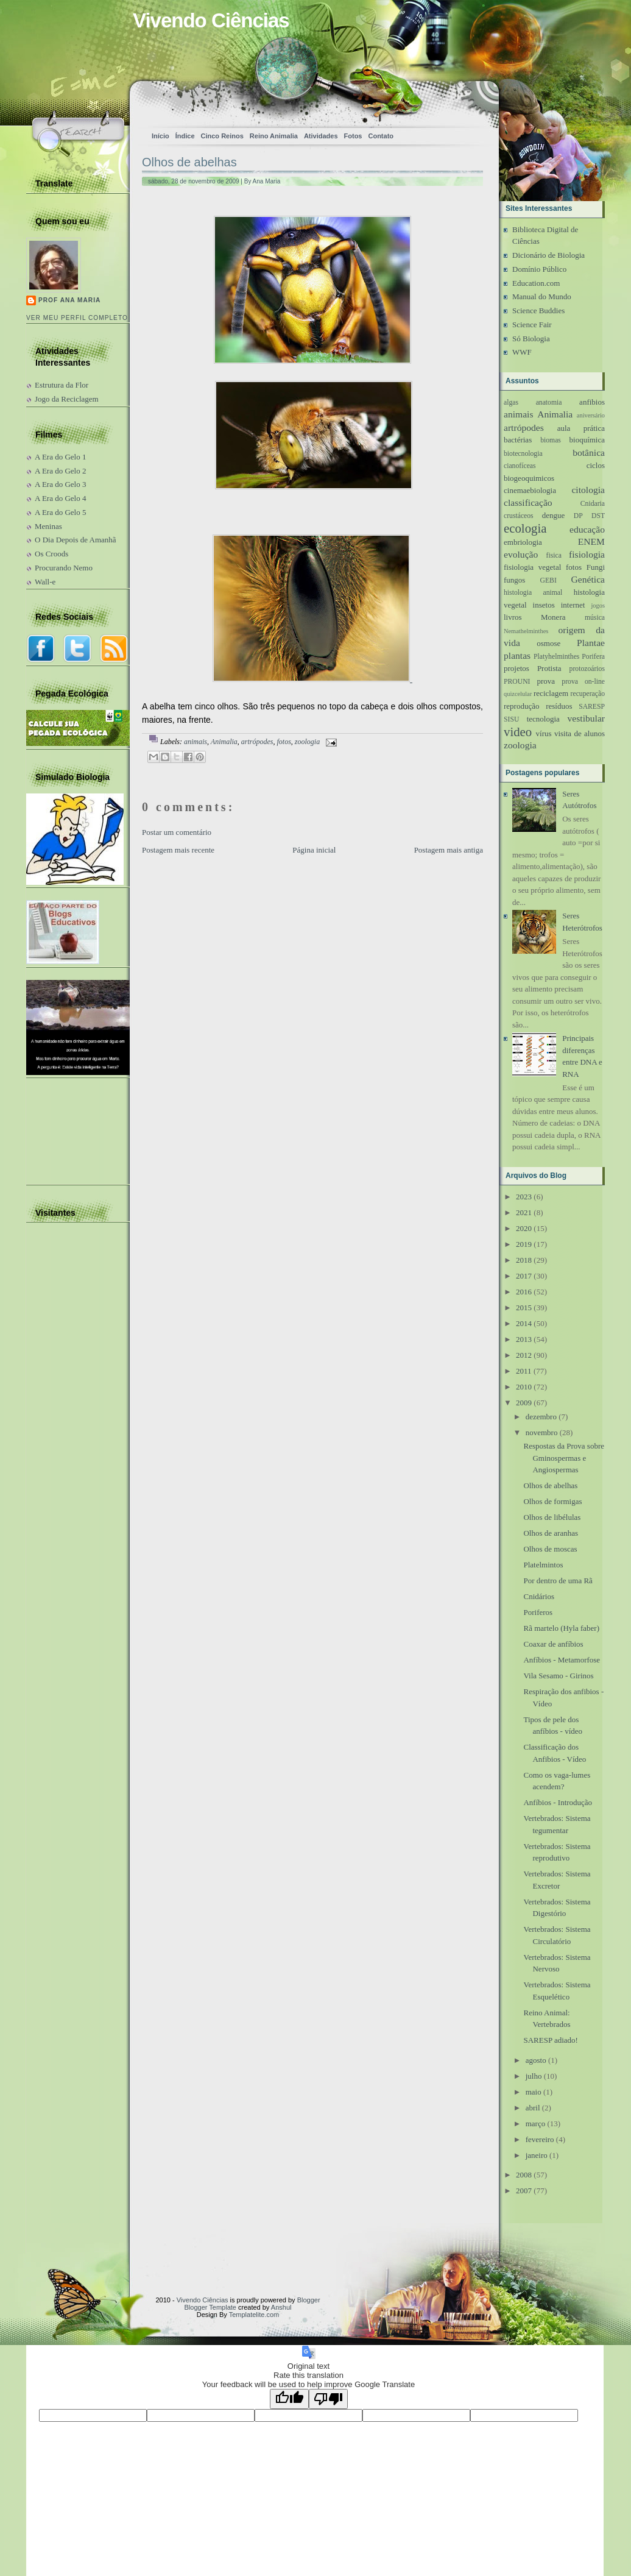 Image resolution: width=631 pixels, height=2576 pixels. Describe the element at coordinates (553, 617) in the screenshot. I see `Monera` at that location.